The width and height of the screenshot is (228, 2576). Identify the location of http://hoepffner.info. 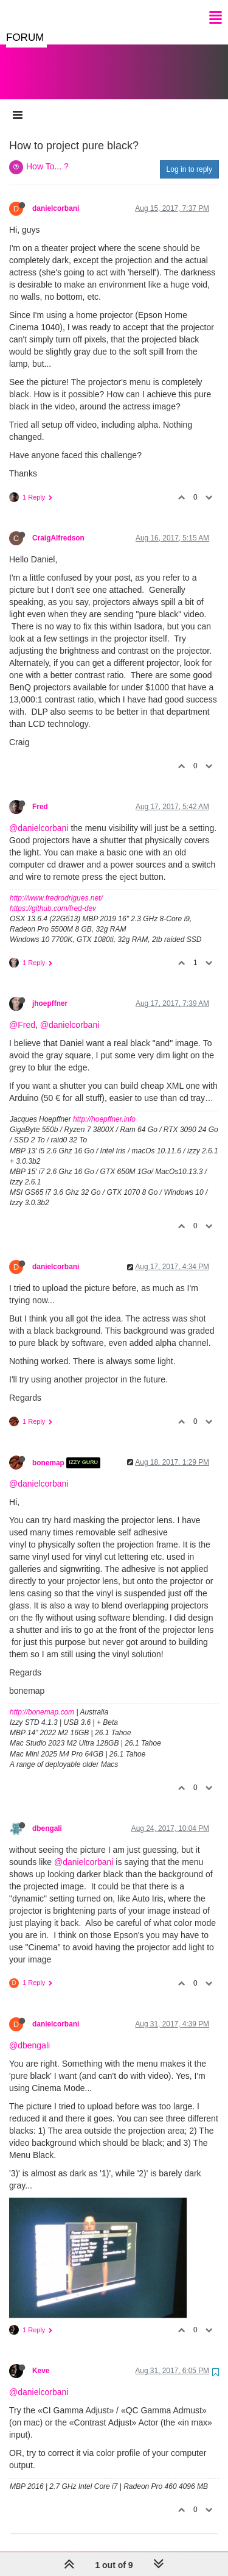
(104, 1107).